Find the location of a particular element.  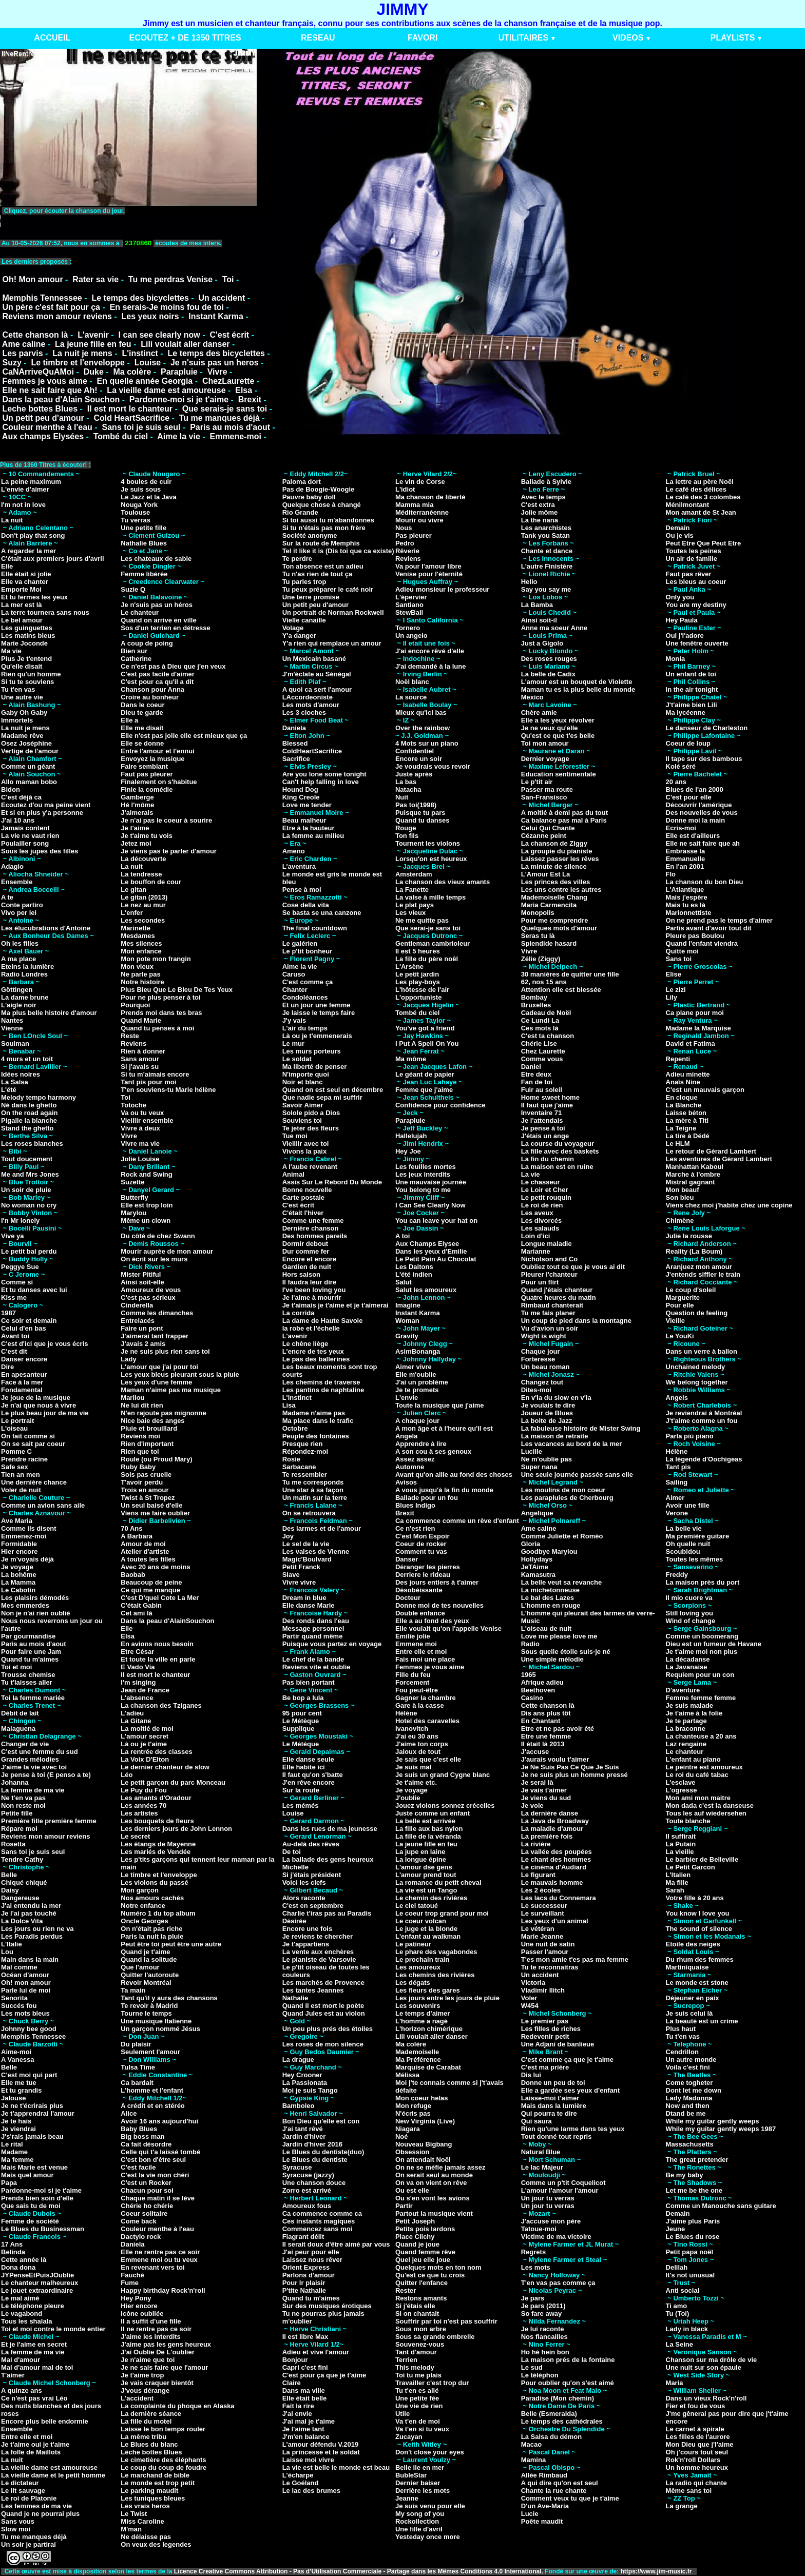

L'ogresse is located at coordinates (681, 1790).